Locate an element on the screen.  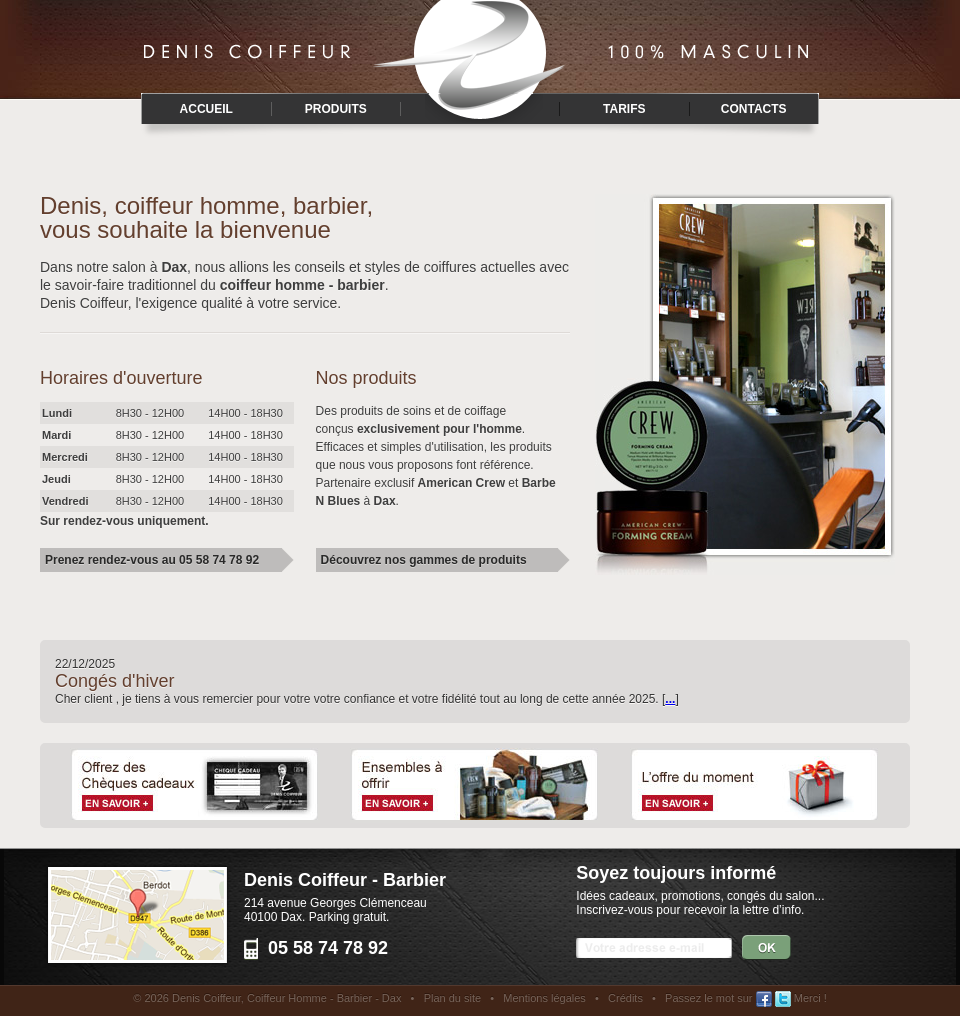
Accueil is located at coordinates (206, 109).